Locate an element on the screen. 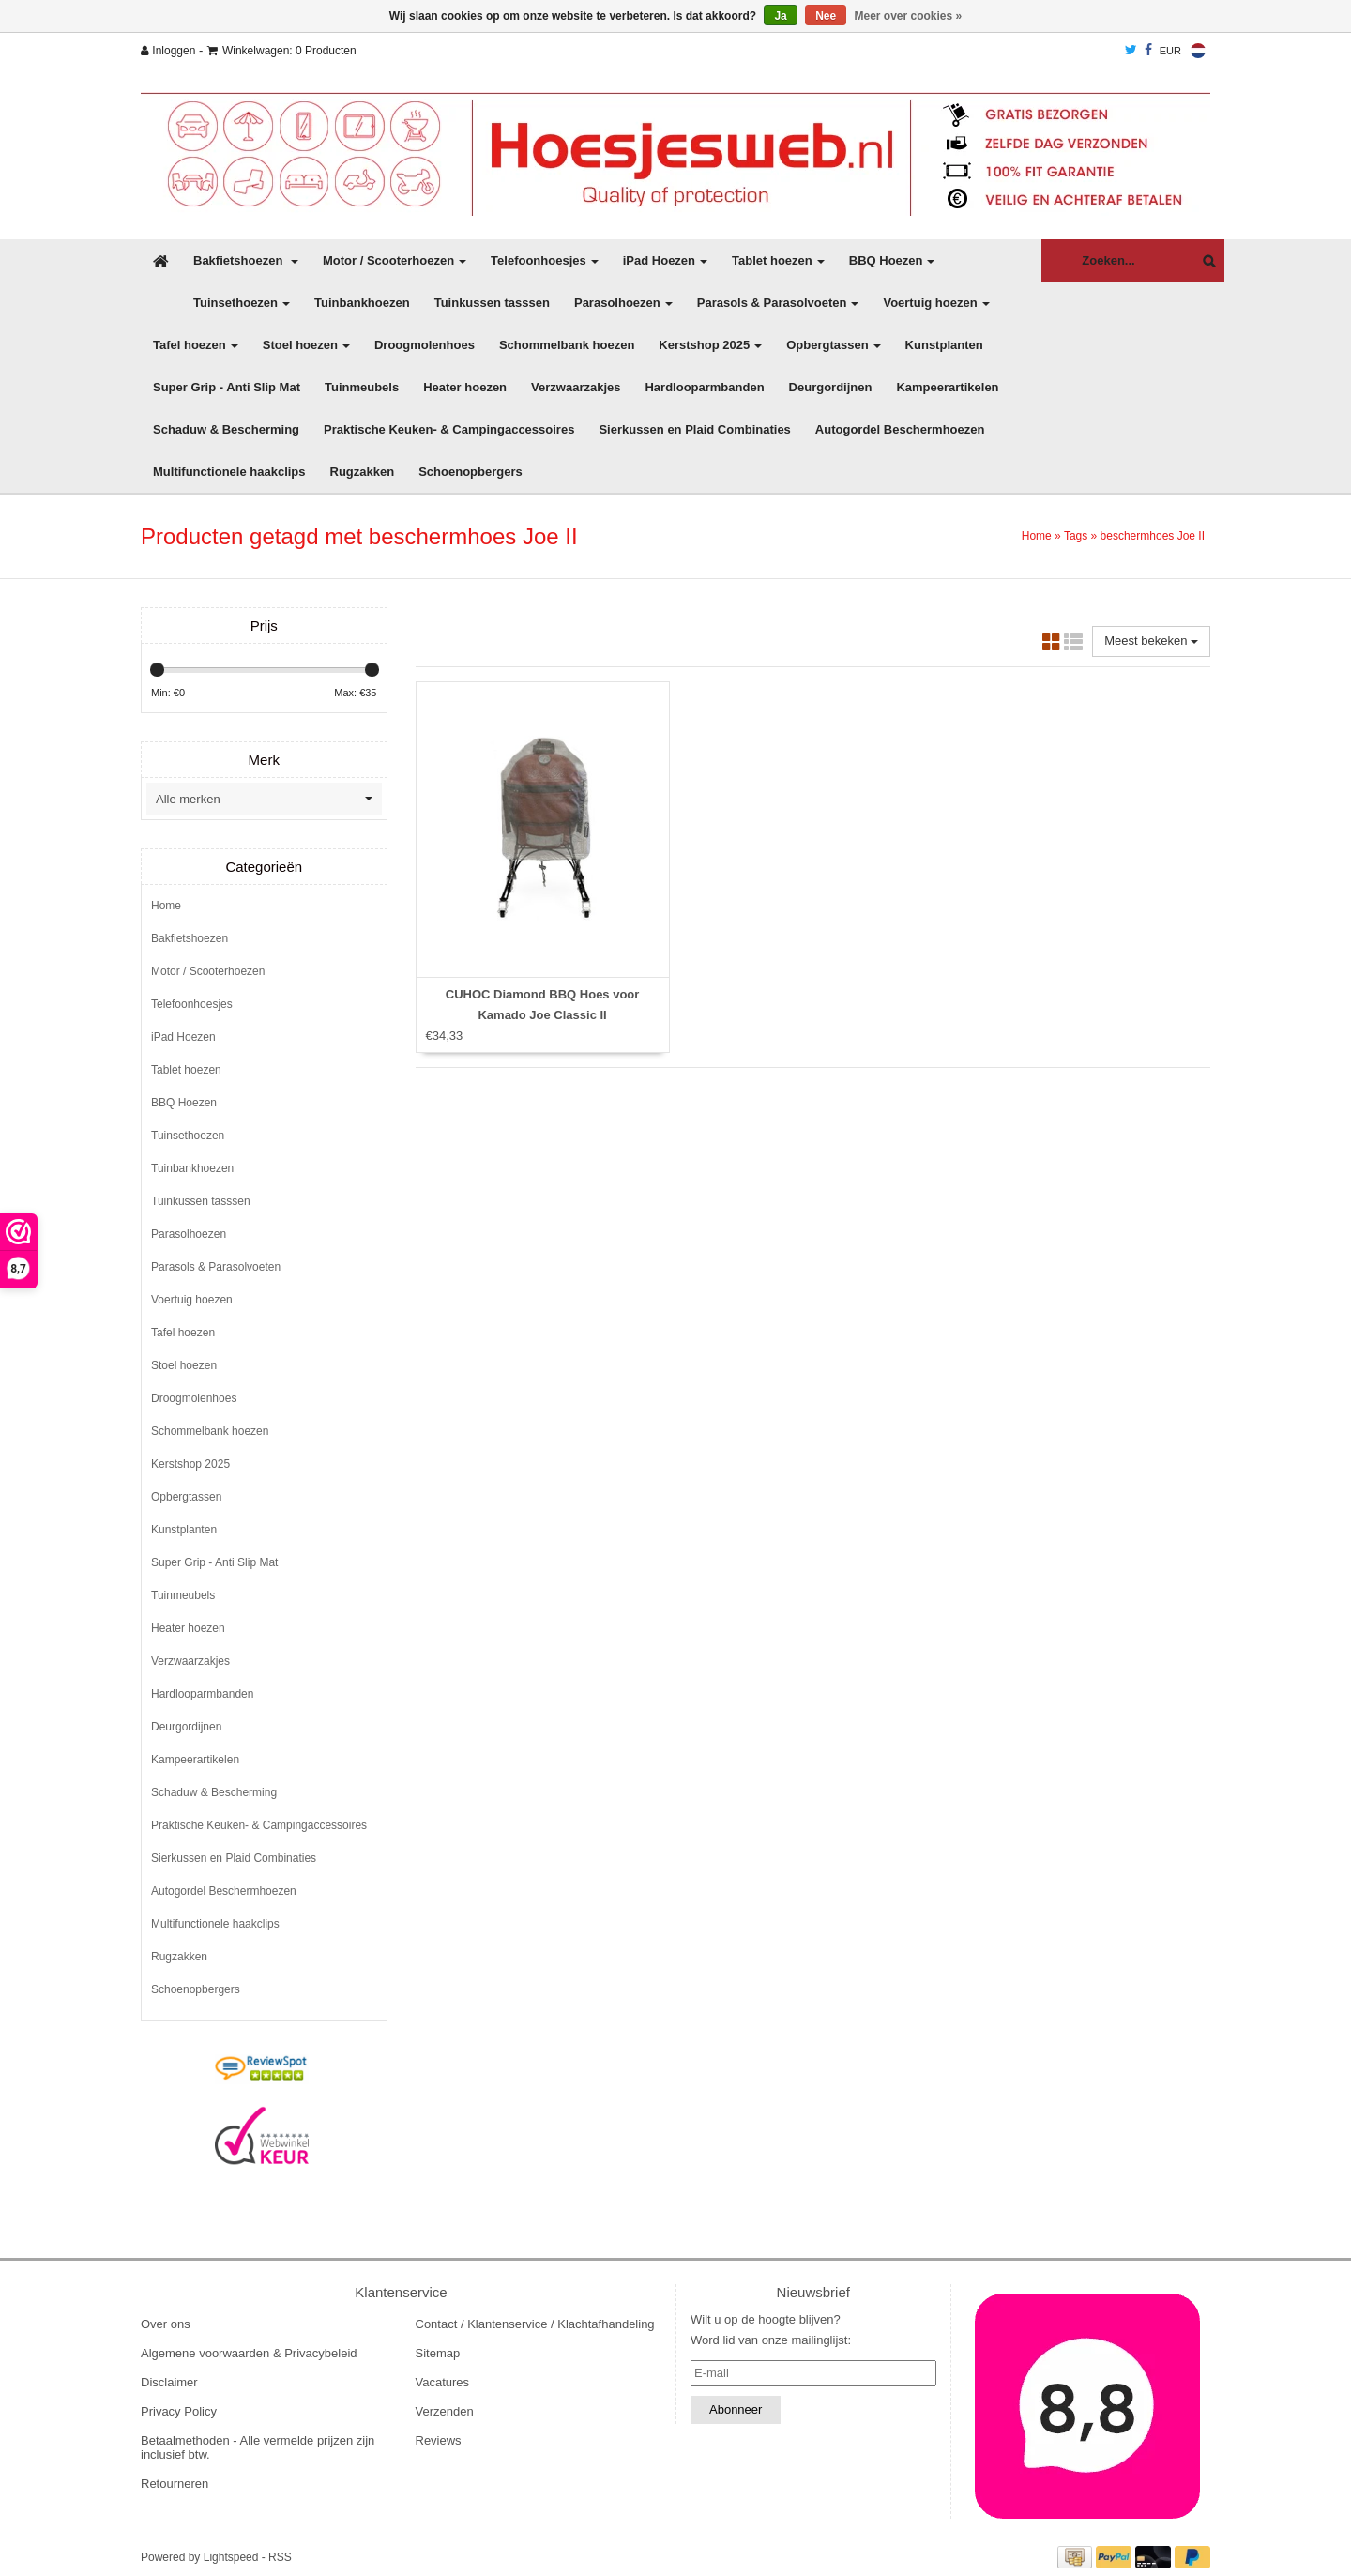  Reviews is located at coordinates (439, 2440).